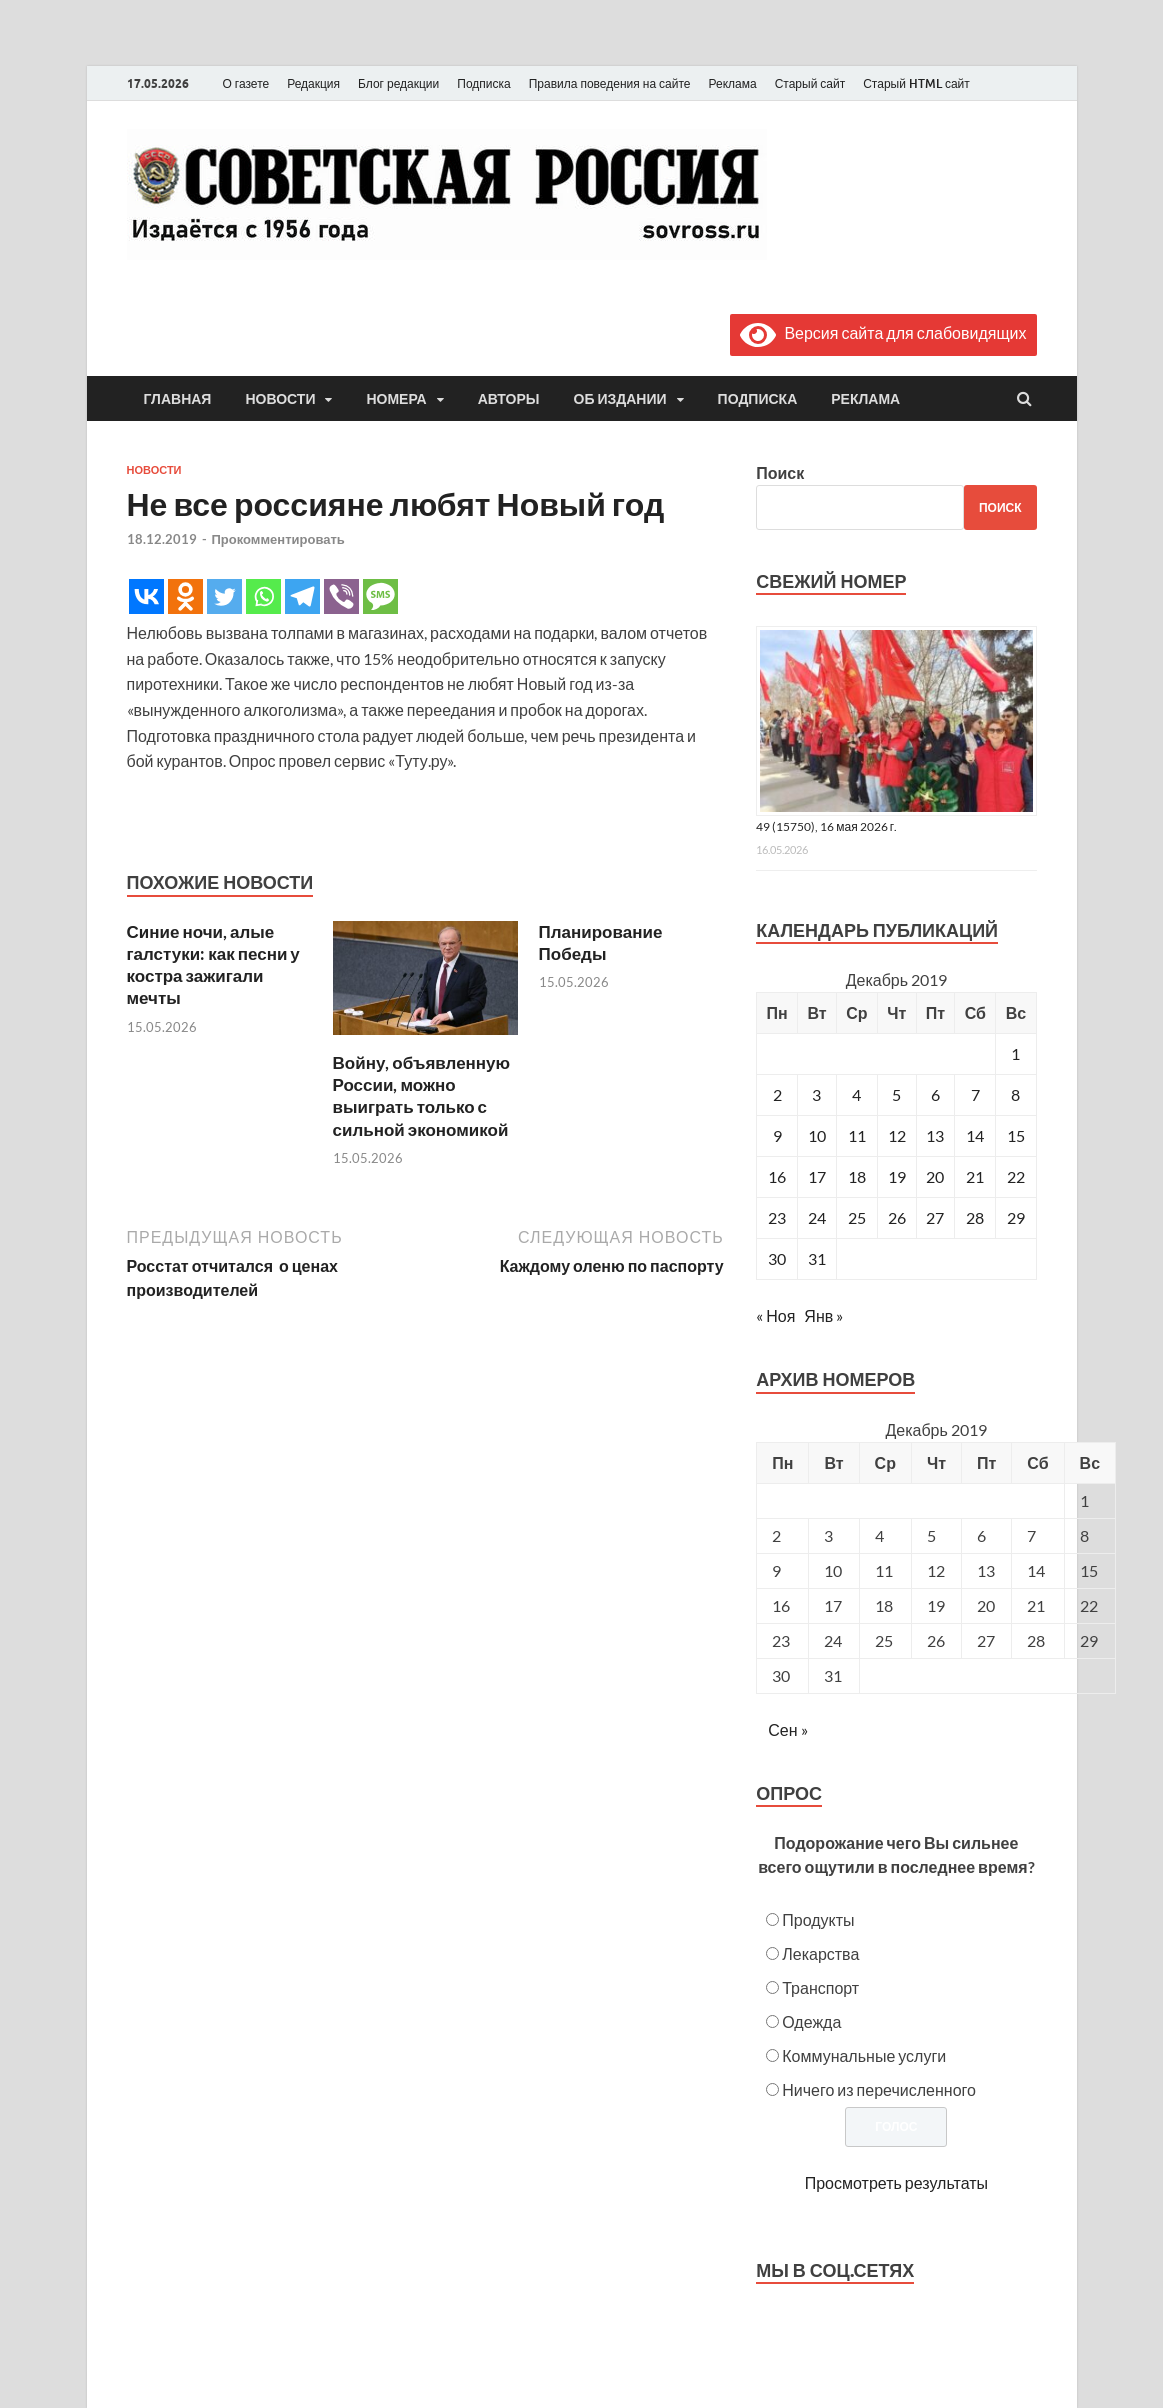 The height and width of the screenshot is (2408, 1163). I want to click on Продукты, so click(818, 1919).